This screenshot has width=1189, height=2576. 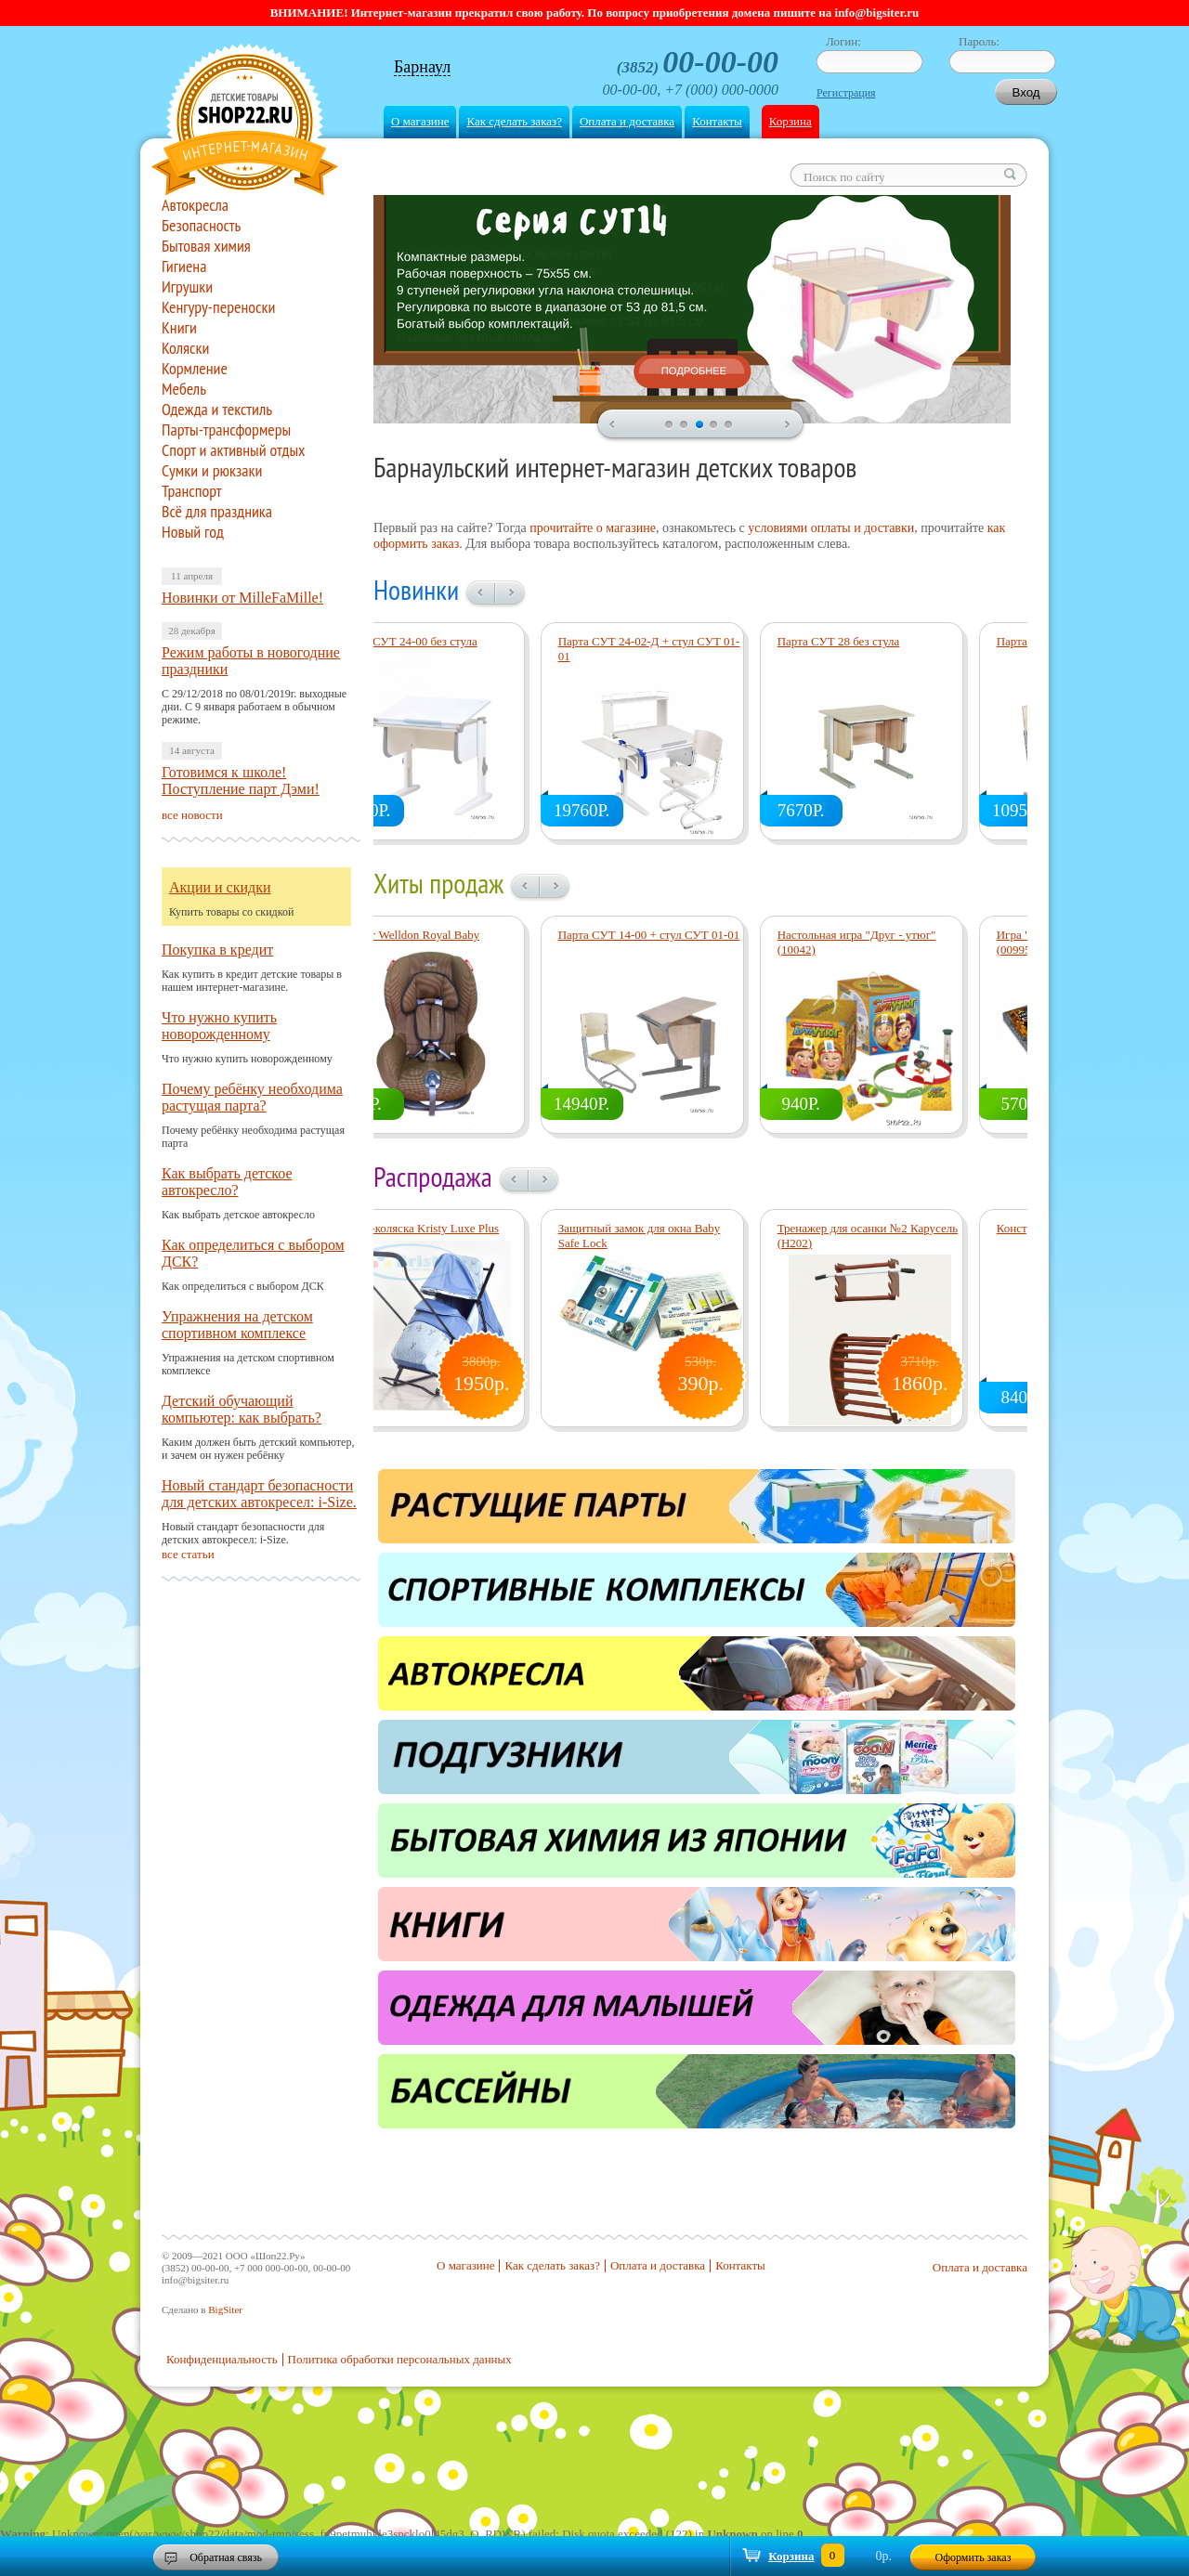 What do you see at coordinates (420, 121) in the screenshot?
I see `О магазине` at bounding box center [420, 121].